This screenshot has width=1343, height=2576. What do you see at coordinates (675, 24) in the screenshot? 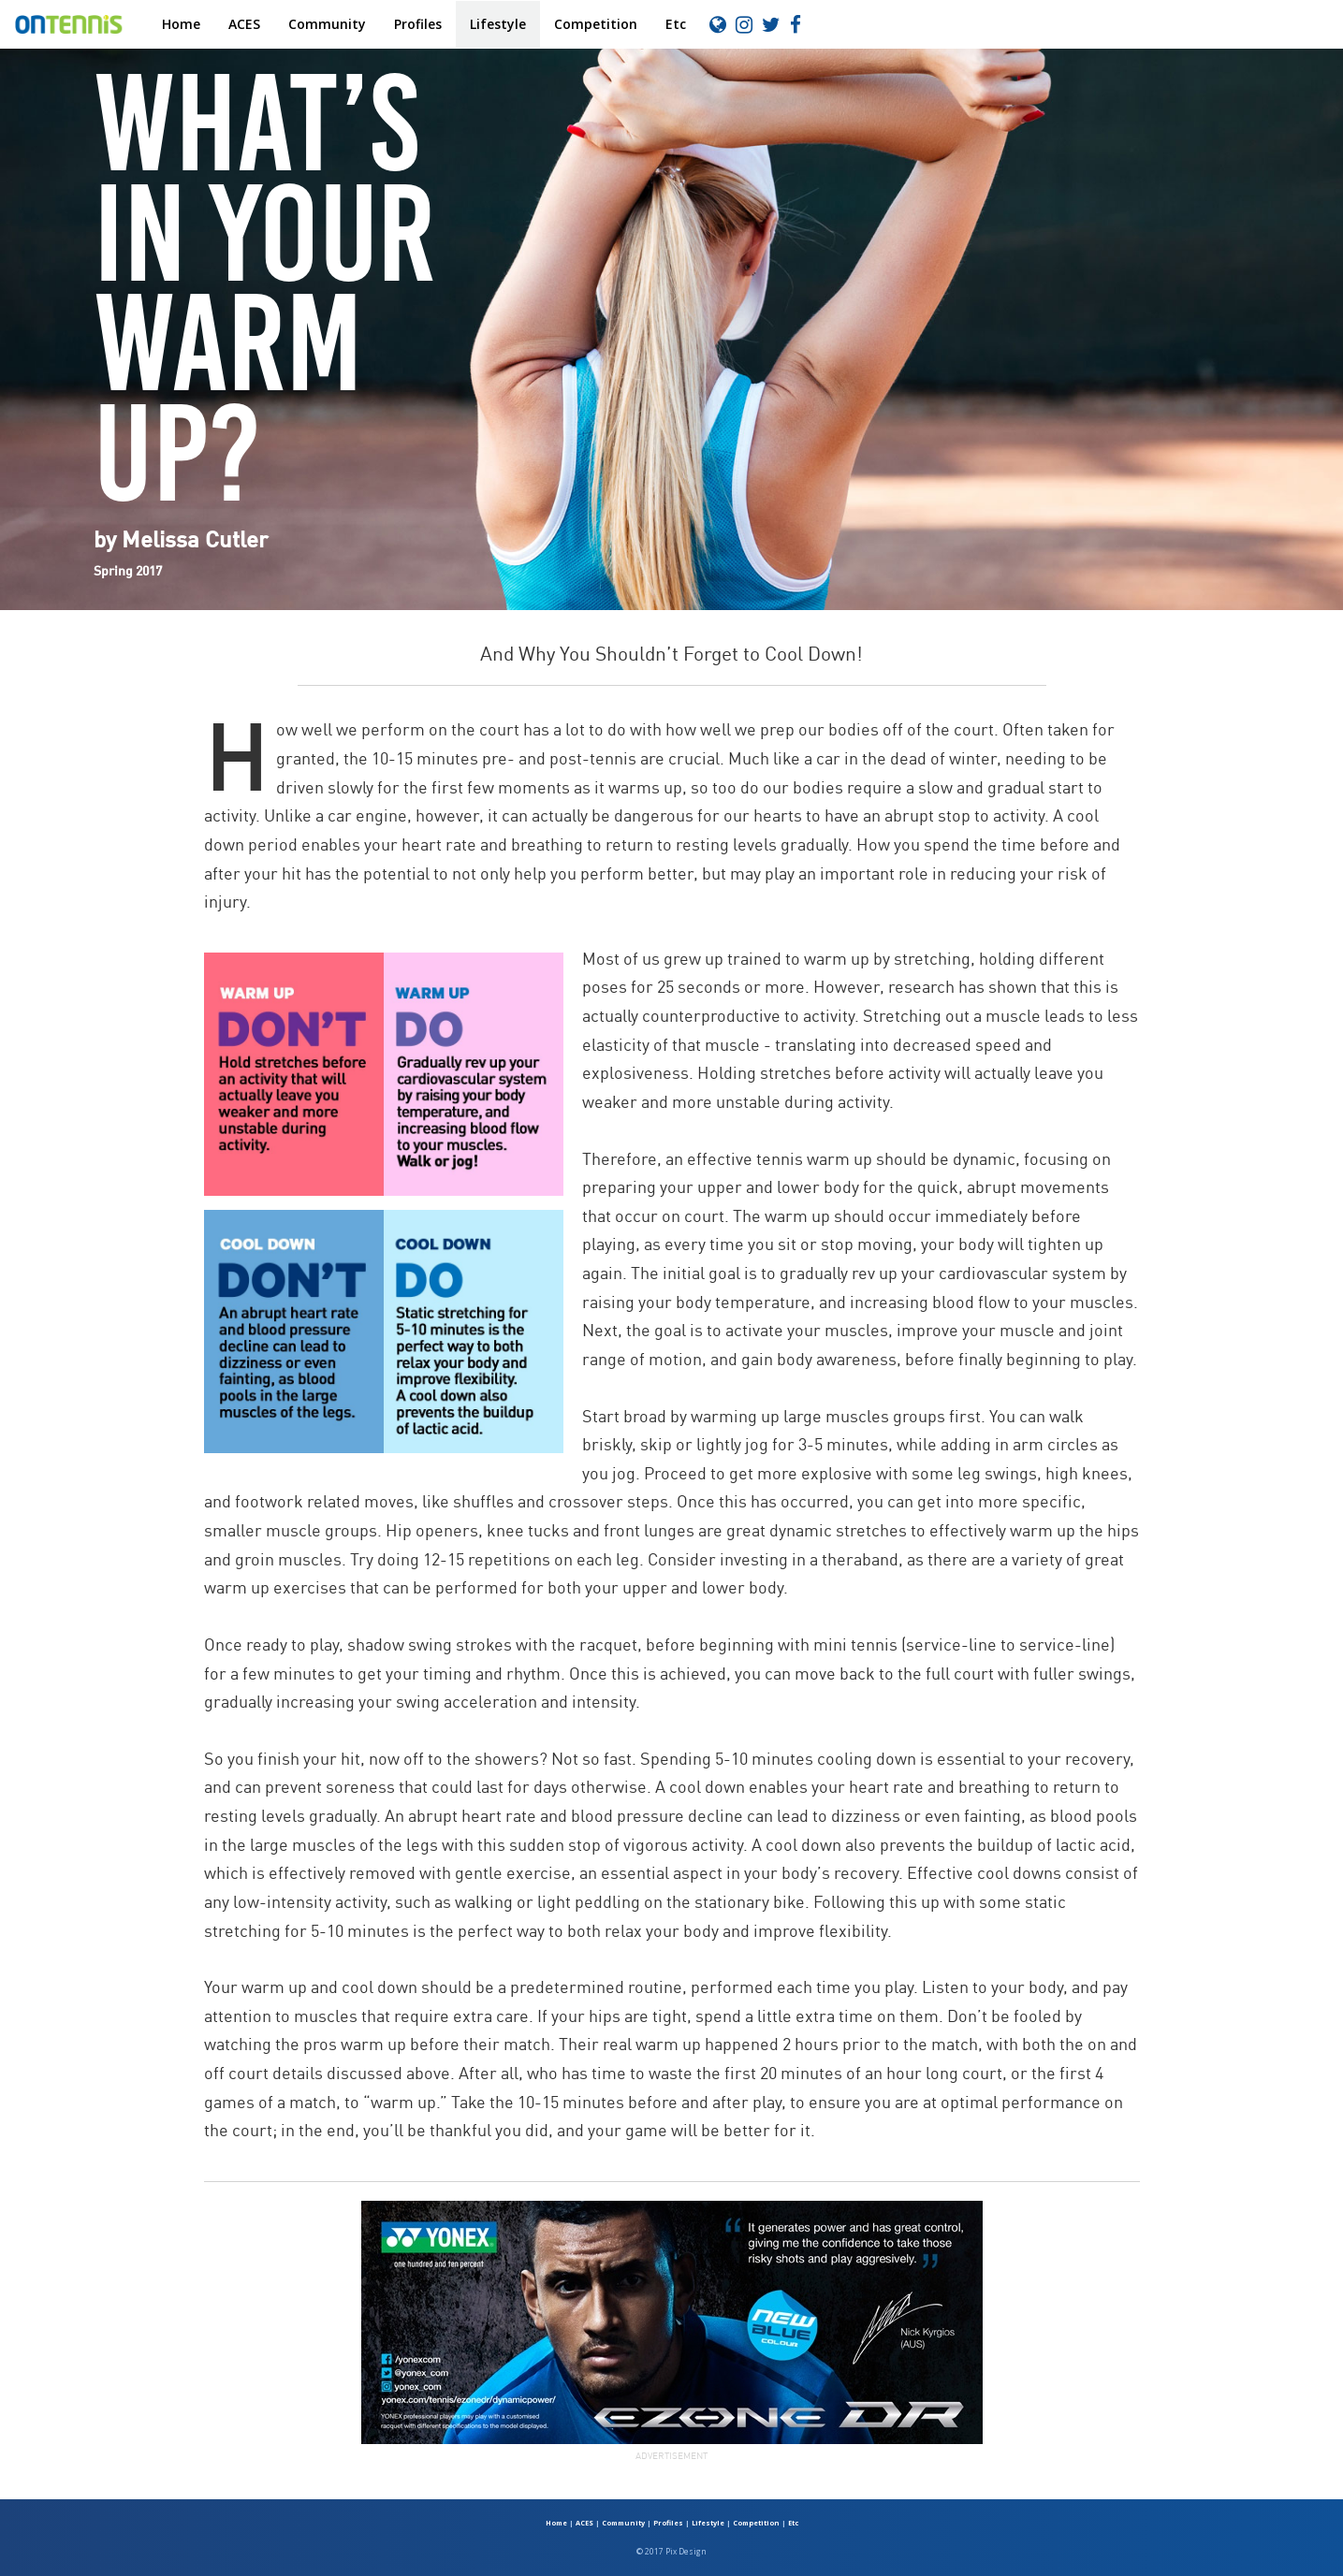
I see `Etc` at bounding box center [675, 24].